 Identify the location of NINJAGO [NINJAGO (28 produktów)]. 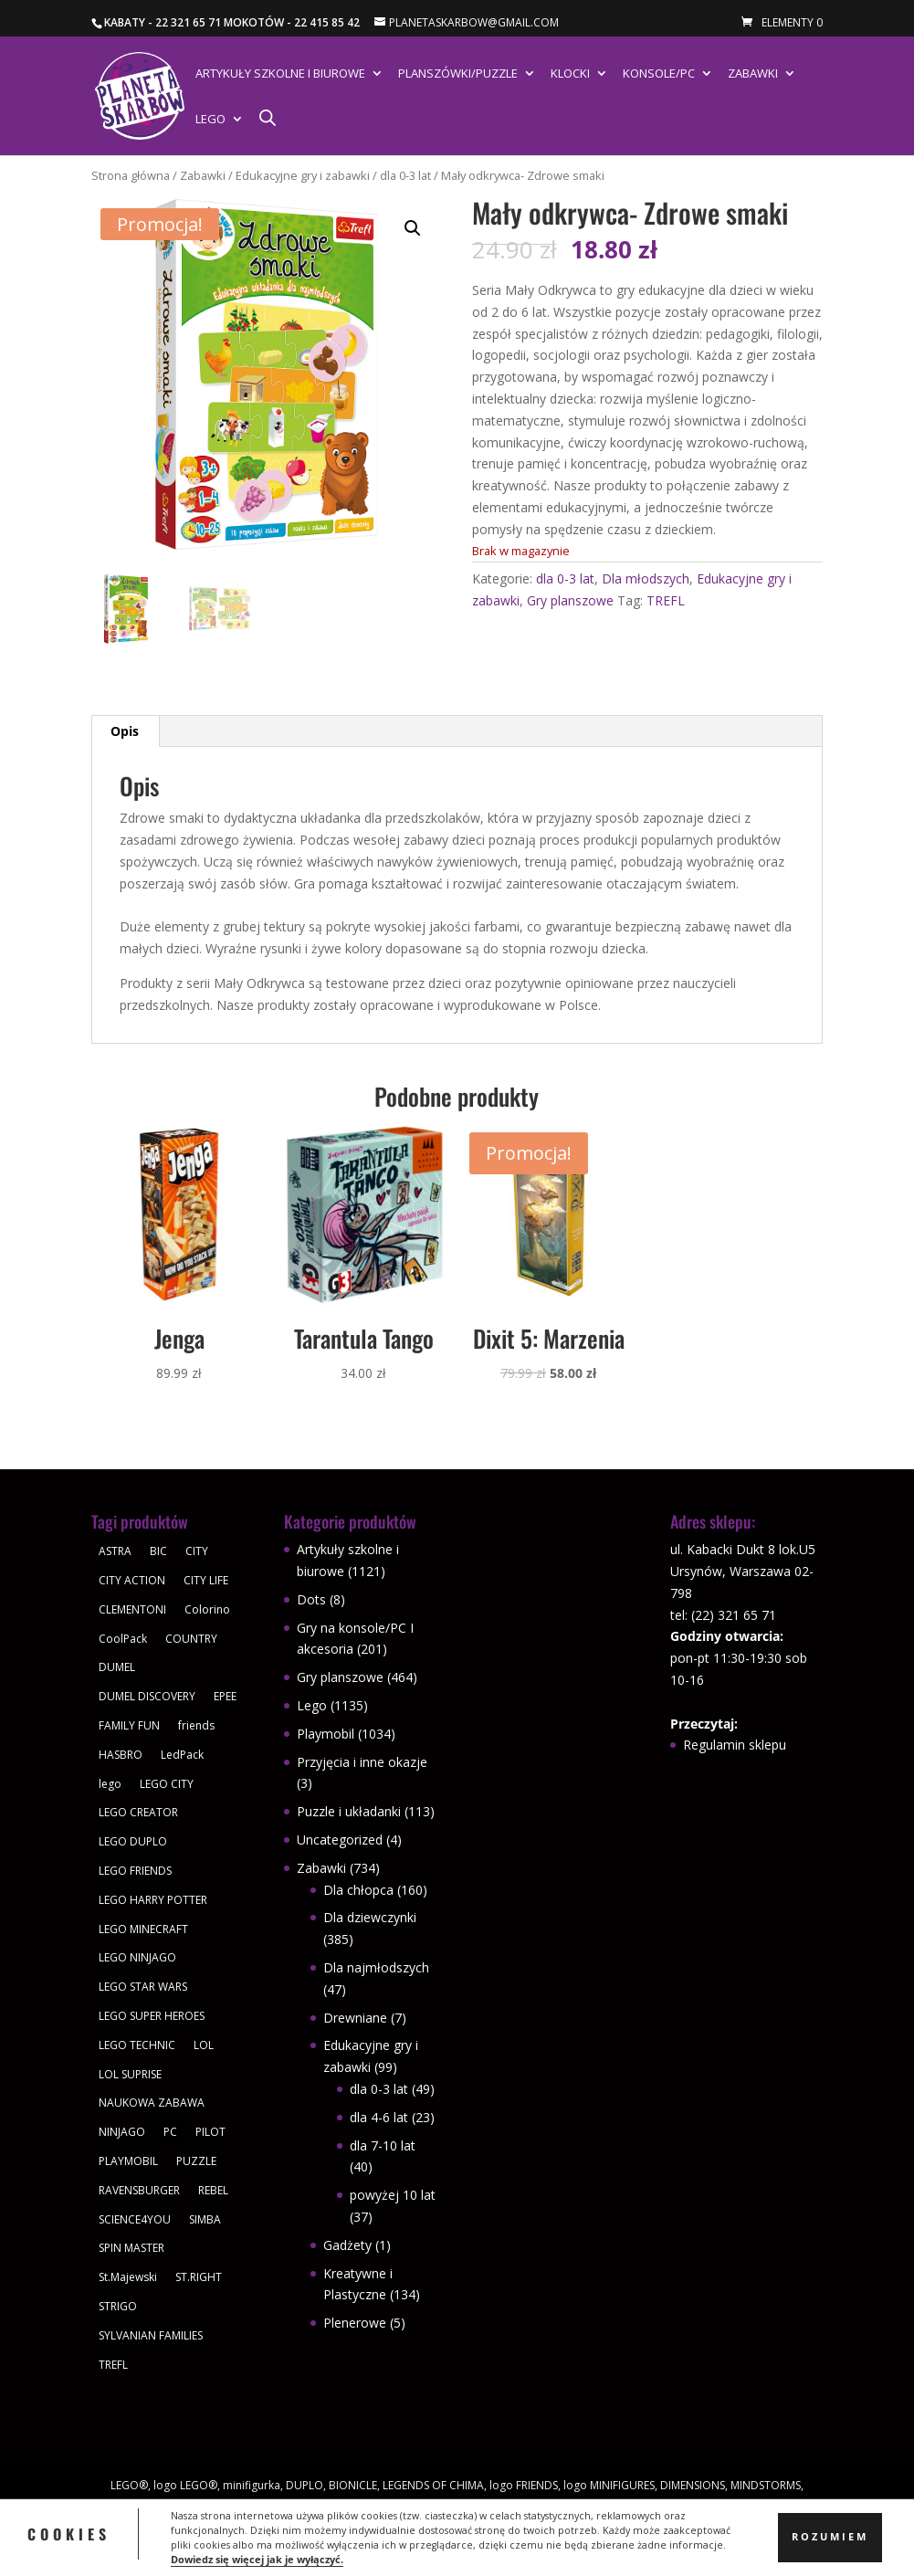
(122, 2132).